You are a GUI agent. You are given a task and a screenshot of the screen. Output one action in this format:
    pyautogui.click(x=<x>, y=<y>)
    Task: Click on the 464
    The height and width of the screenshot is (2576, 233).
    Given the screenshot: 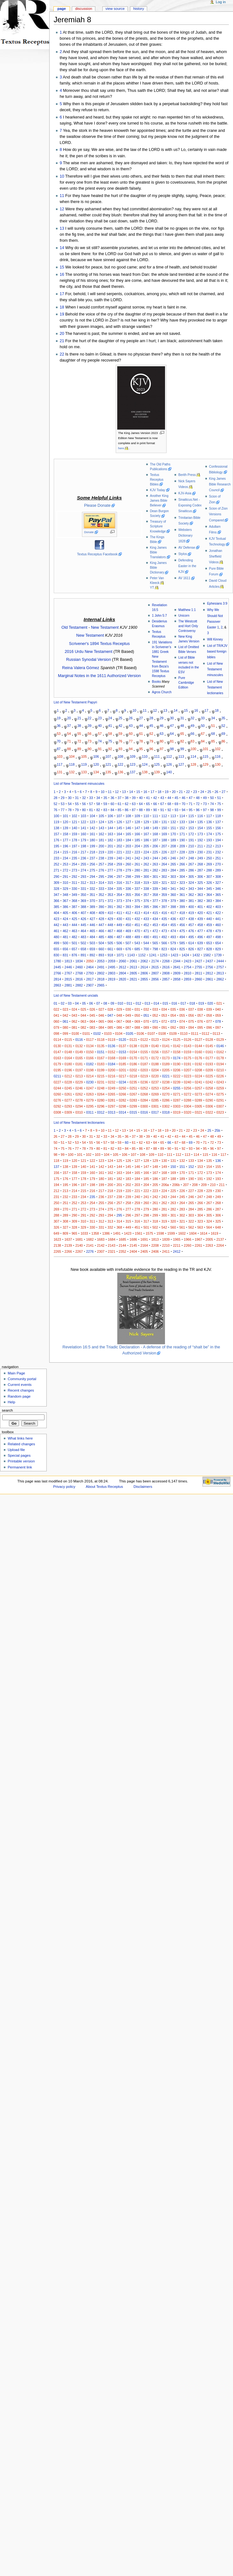 What is the action you would take?
    pyautogui.click(x=83, y=931)
    